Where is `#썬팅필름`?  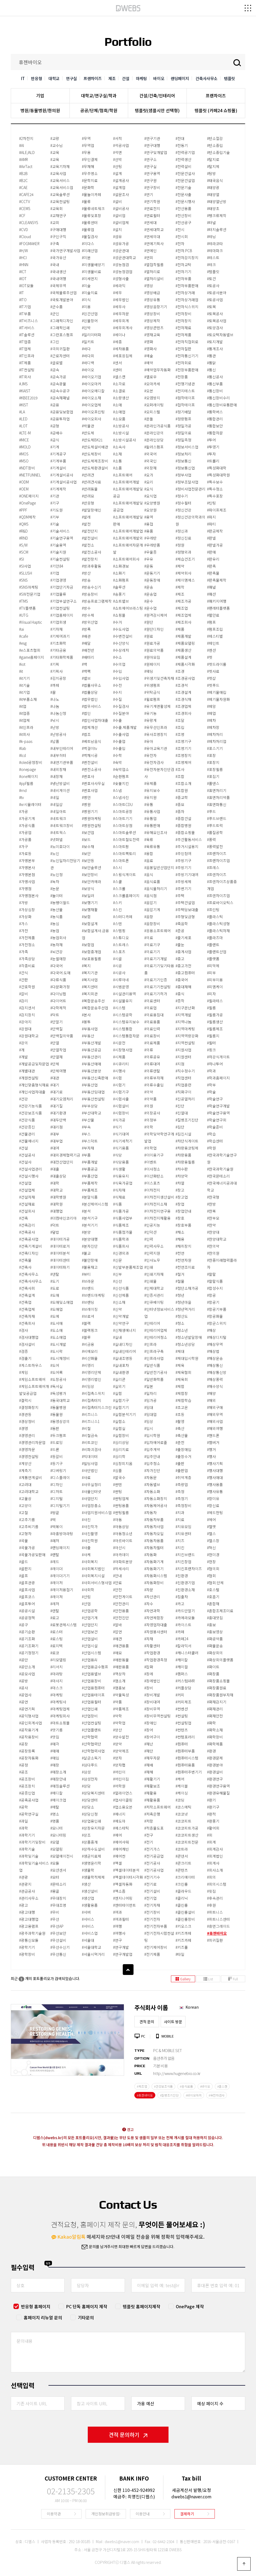 #썬팅필름 is located at coordinates (121, 1512).